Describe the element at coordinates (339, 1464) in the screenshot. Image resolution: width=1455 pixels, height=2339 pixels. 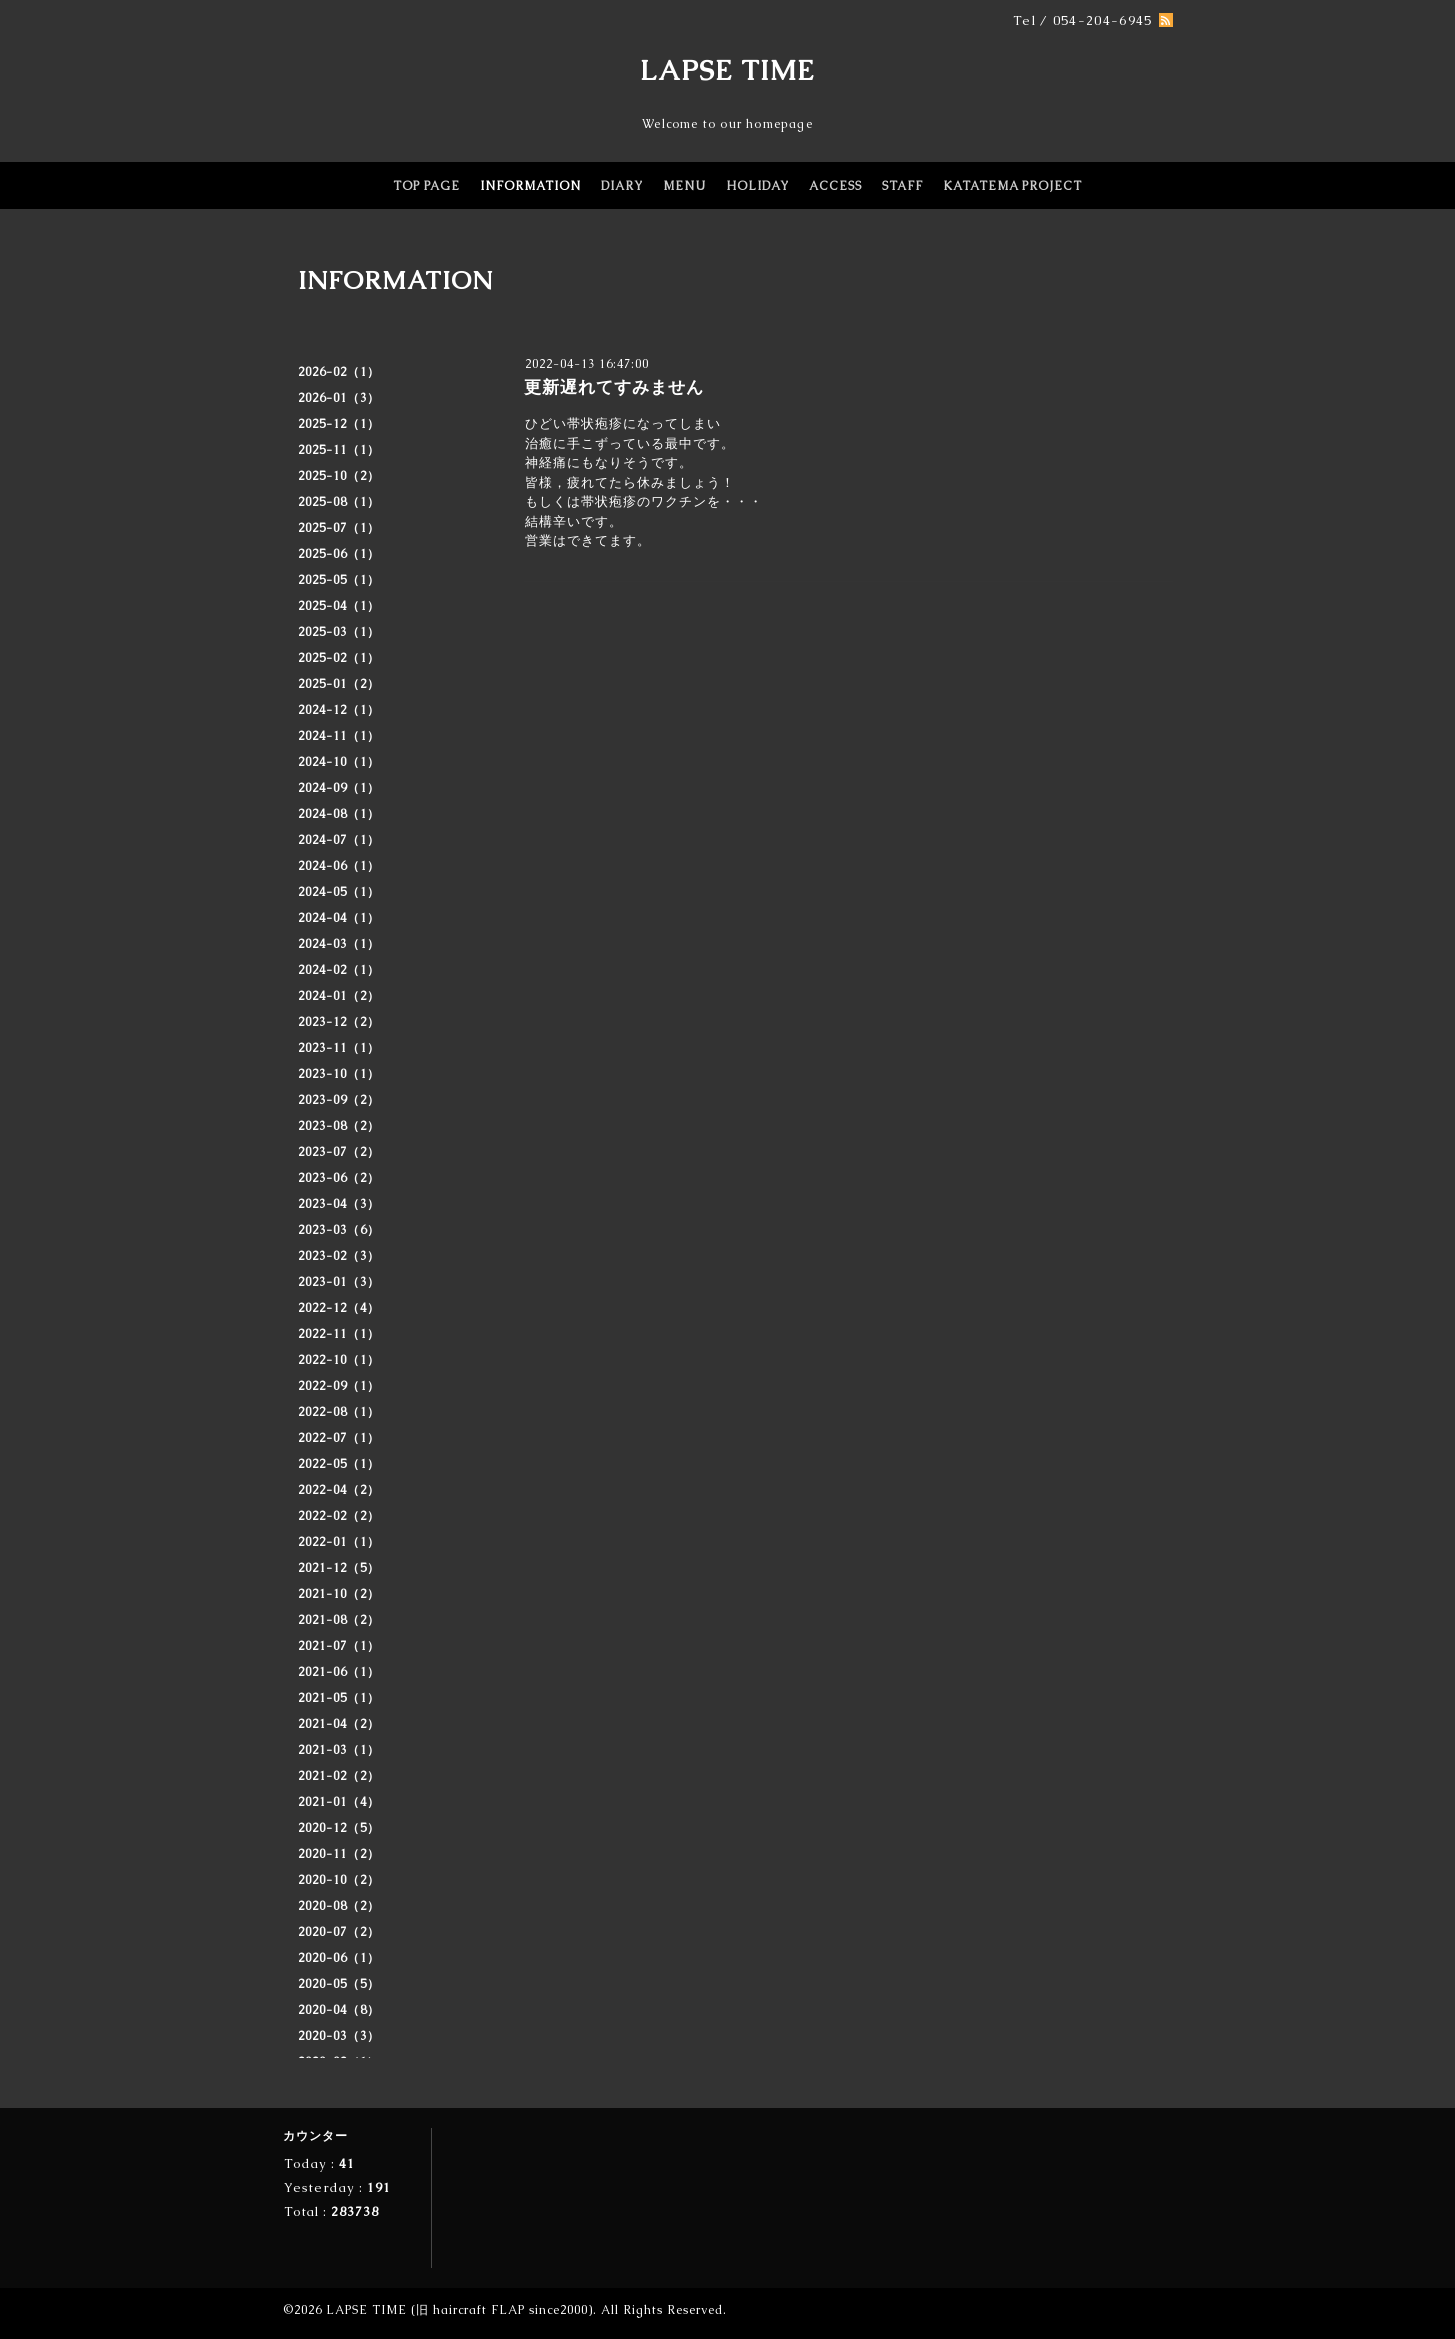
I see `2022-05（1）` at that location.